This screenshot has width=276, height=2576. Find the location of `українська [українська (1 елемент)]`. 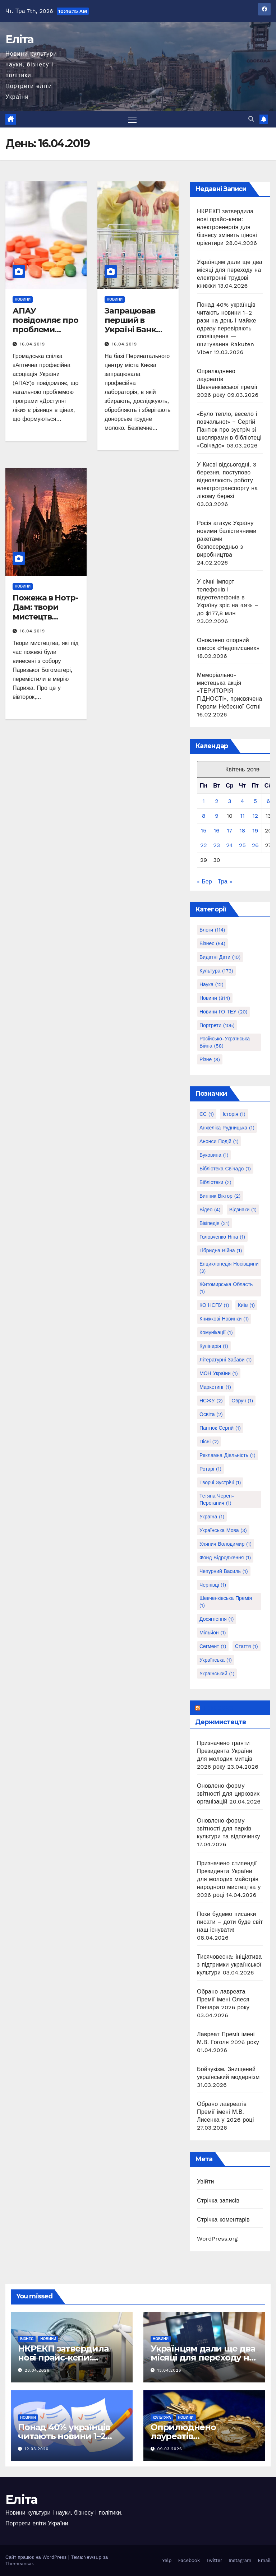

українська [українська (1 елемент)] is located at coordinates (215, 1660).